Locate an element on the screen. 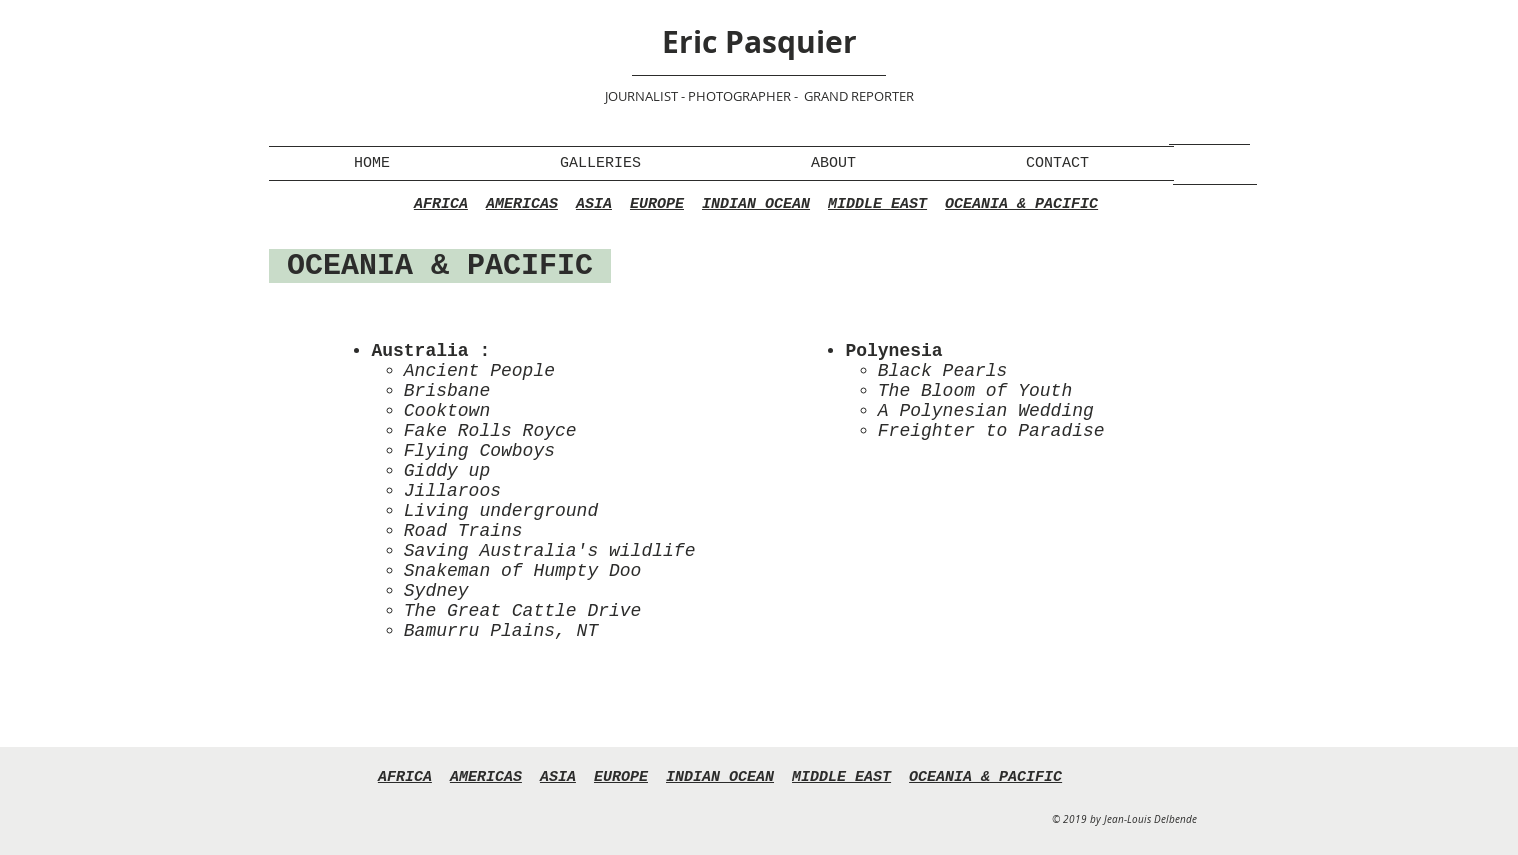  EUROPE is located at coordinates (657, 204).